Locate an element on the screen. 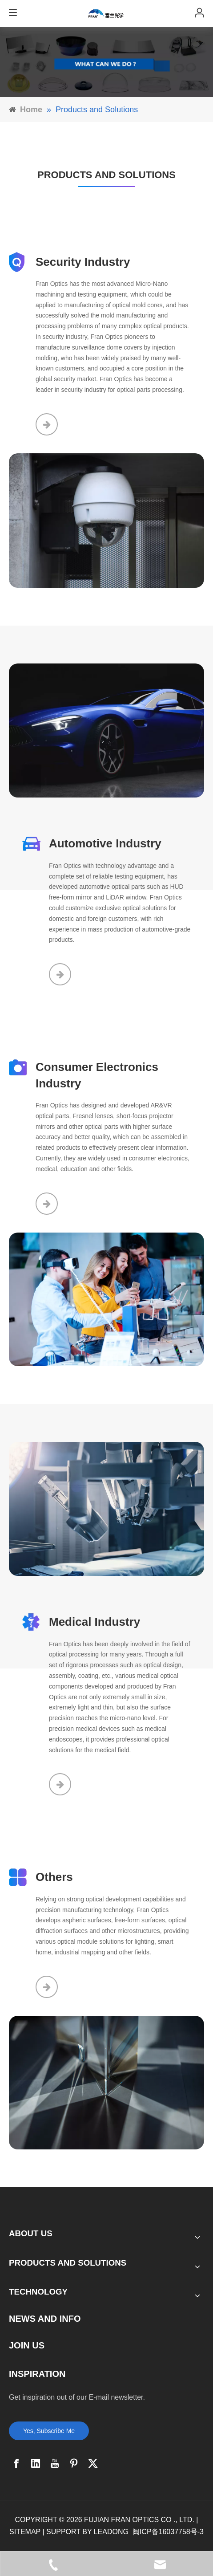 This screenshot has width=213, height=2576. NEWS AND INFO is located at coordinates (44, 2319).